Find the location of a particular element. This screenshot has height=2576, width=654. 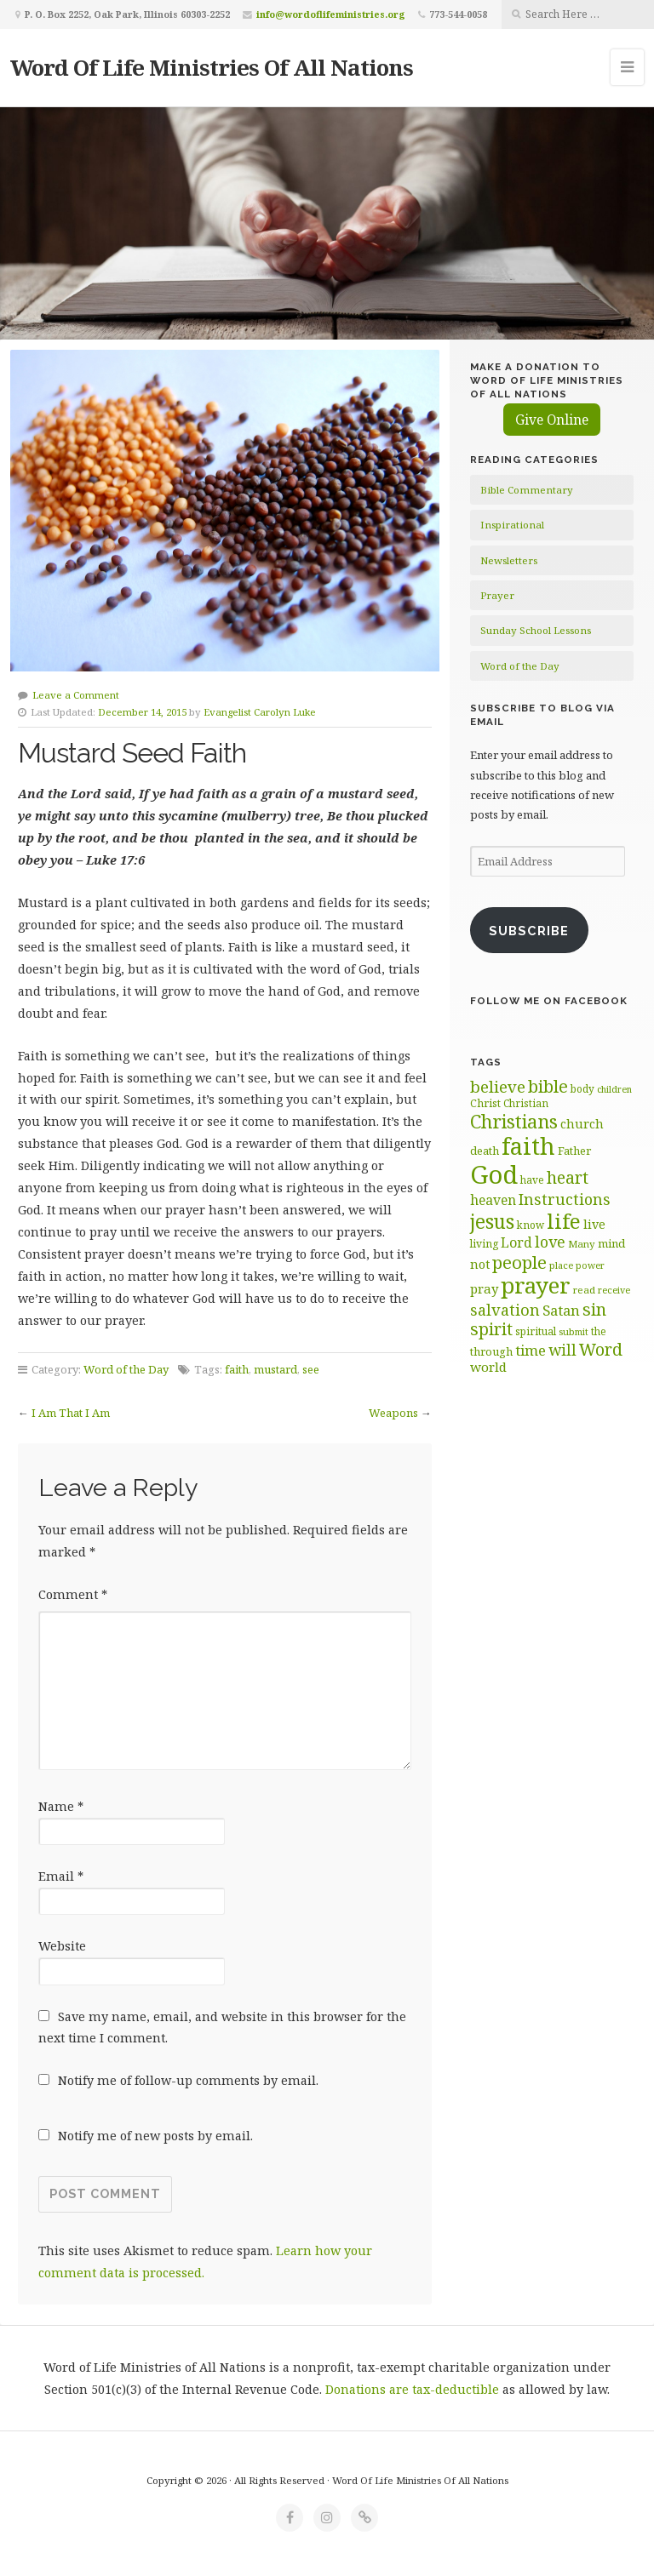

live [live (74 items)] is located at coordinates (594, 1224).